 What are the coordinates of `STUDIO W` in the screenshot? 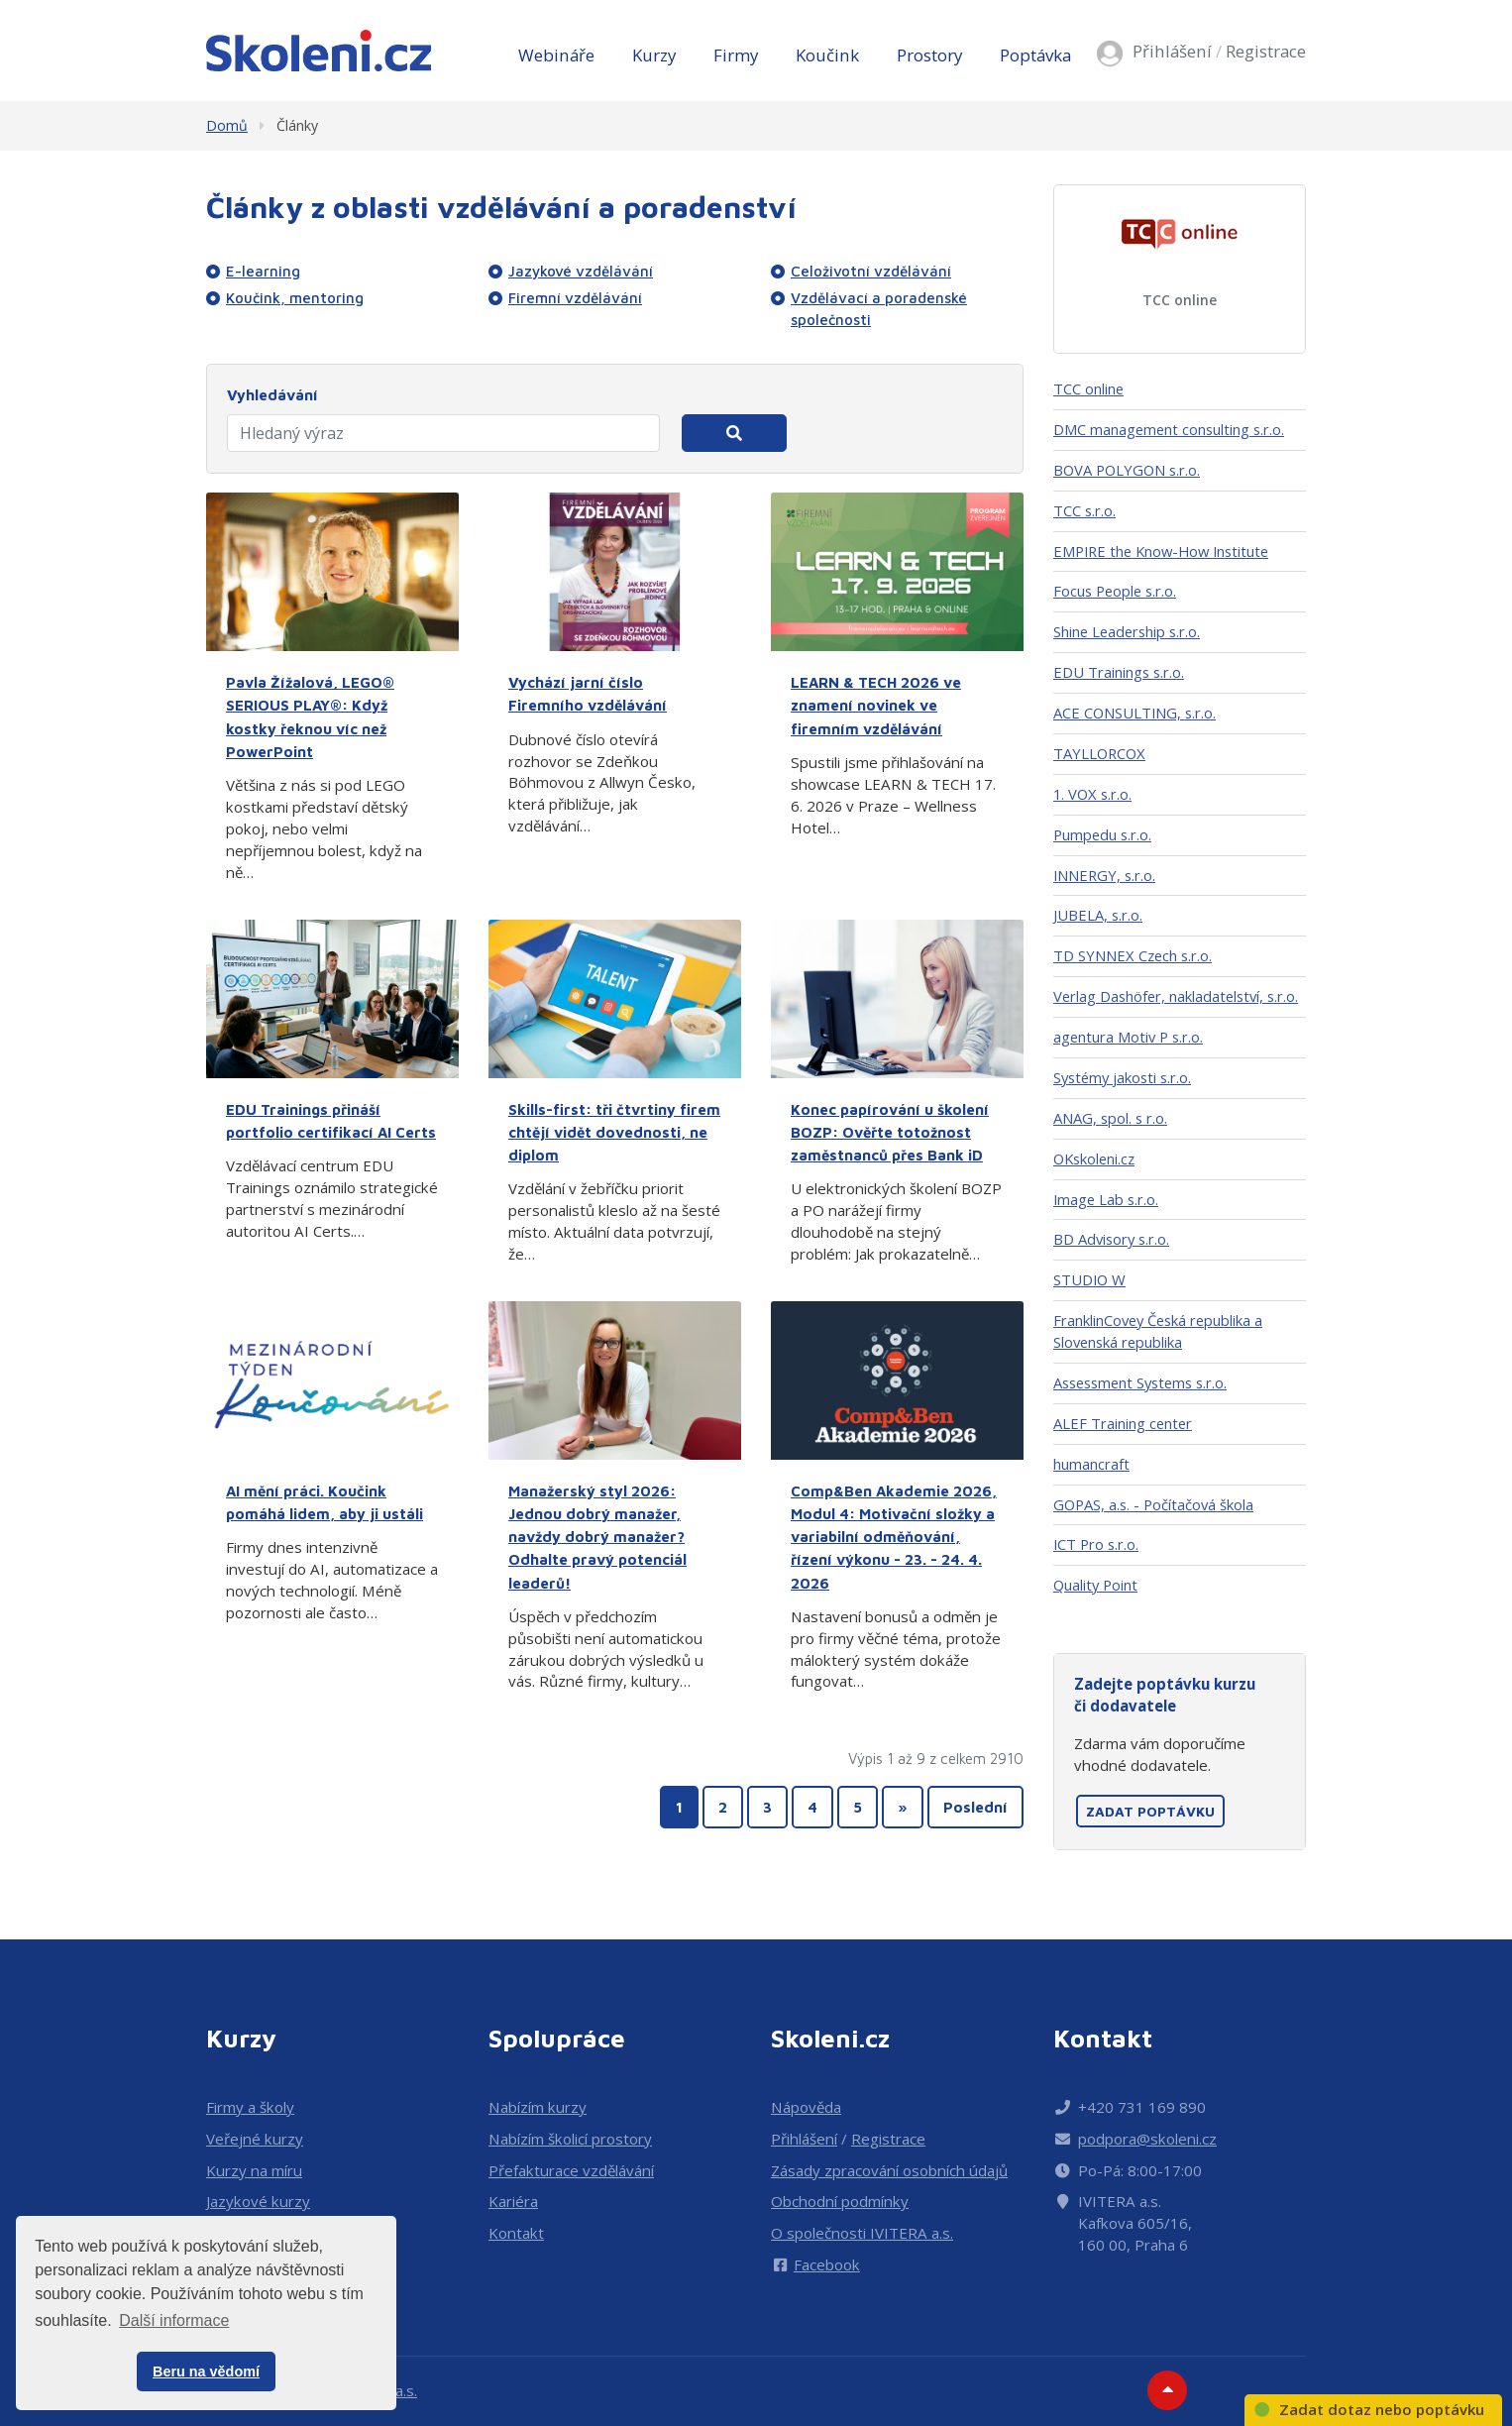 It's located at (1089, 1279).